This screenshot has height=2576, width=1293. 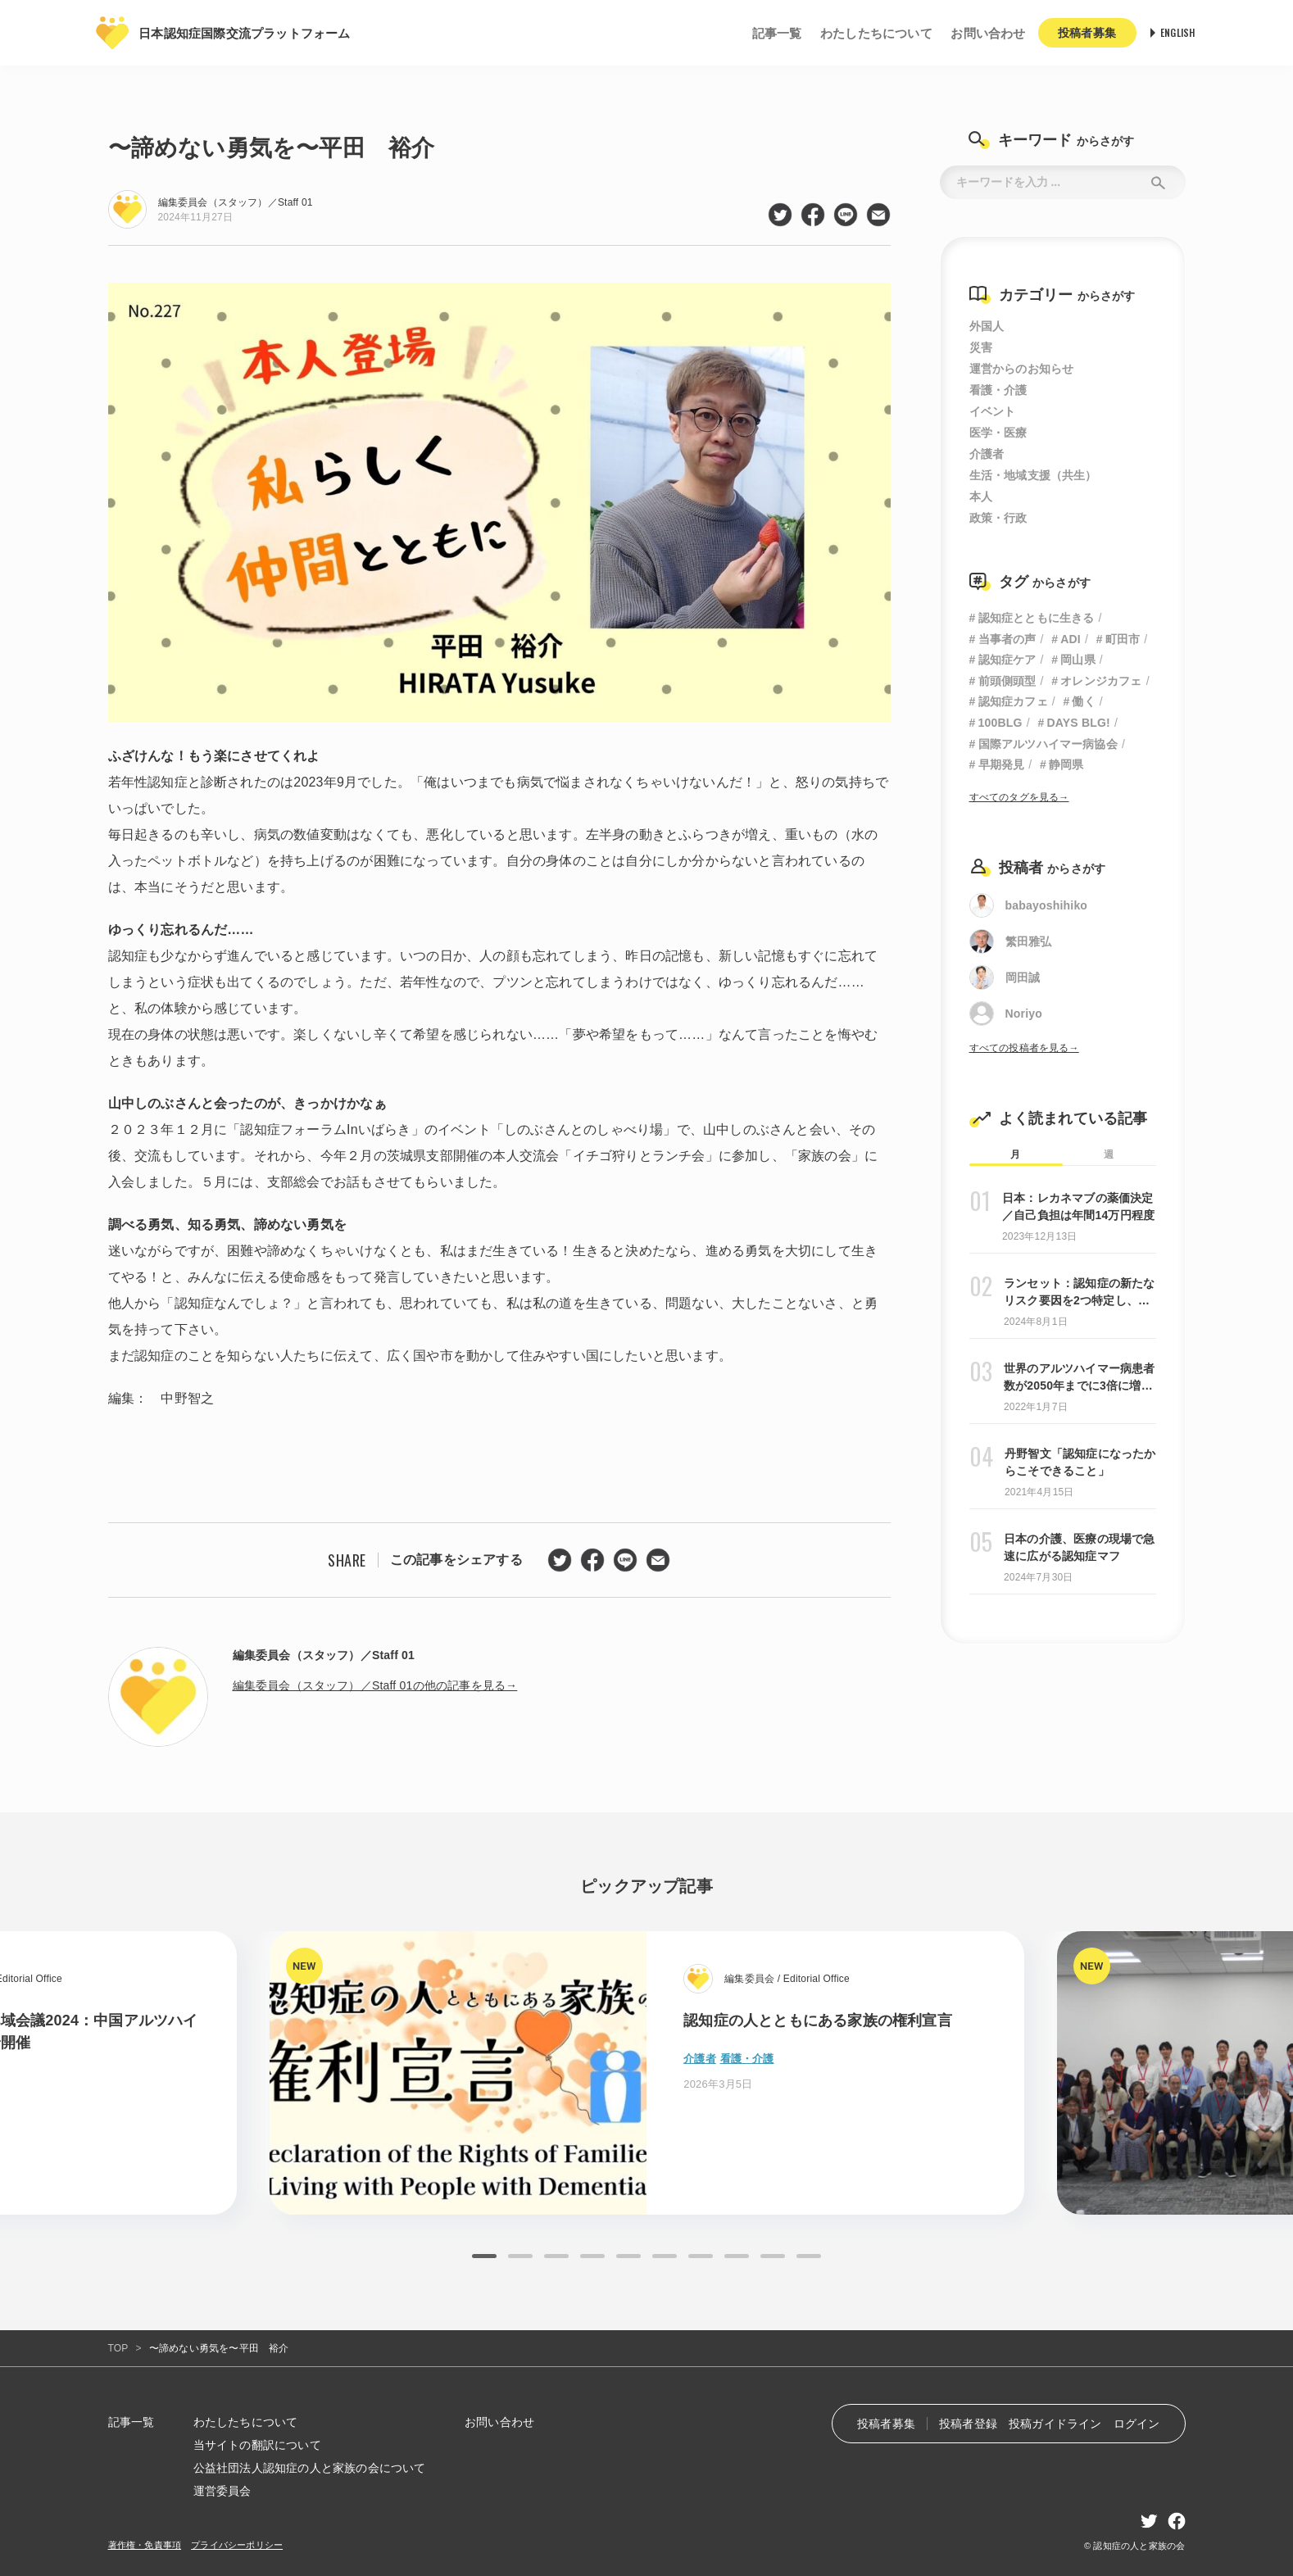 What do you see at coordinates (1055, 2423) in the screenshot?
I see `投稿ガイドライン` at bounding box center [1055, 2423].